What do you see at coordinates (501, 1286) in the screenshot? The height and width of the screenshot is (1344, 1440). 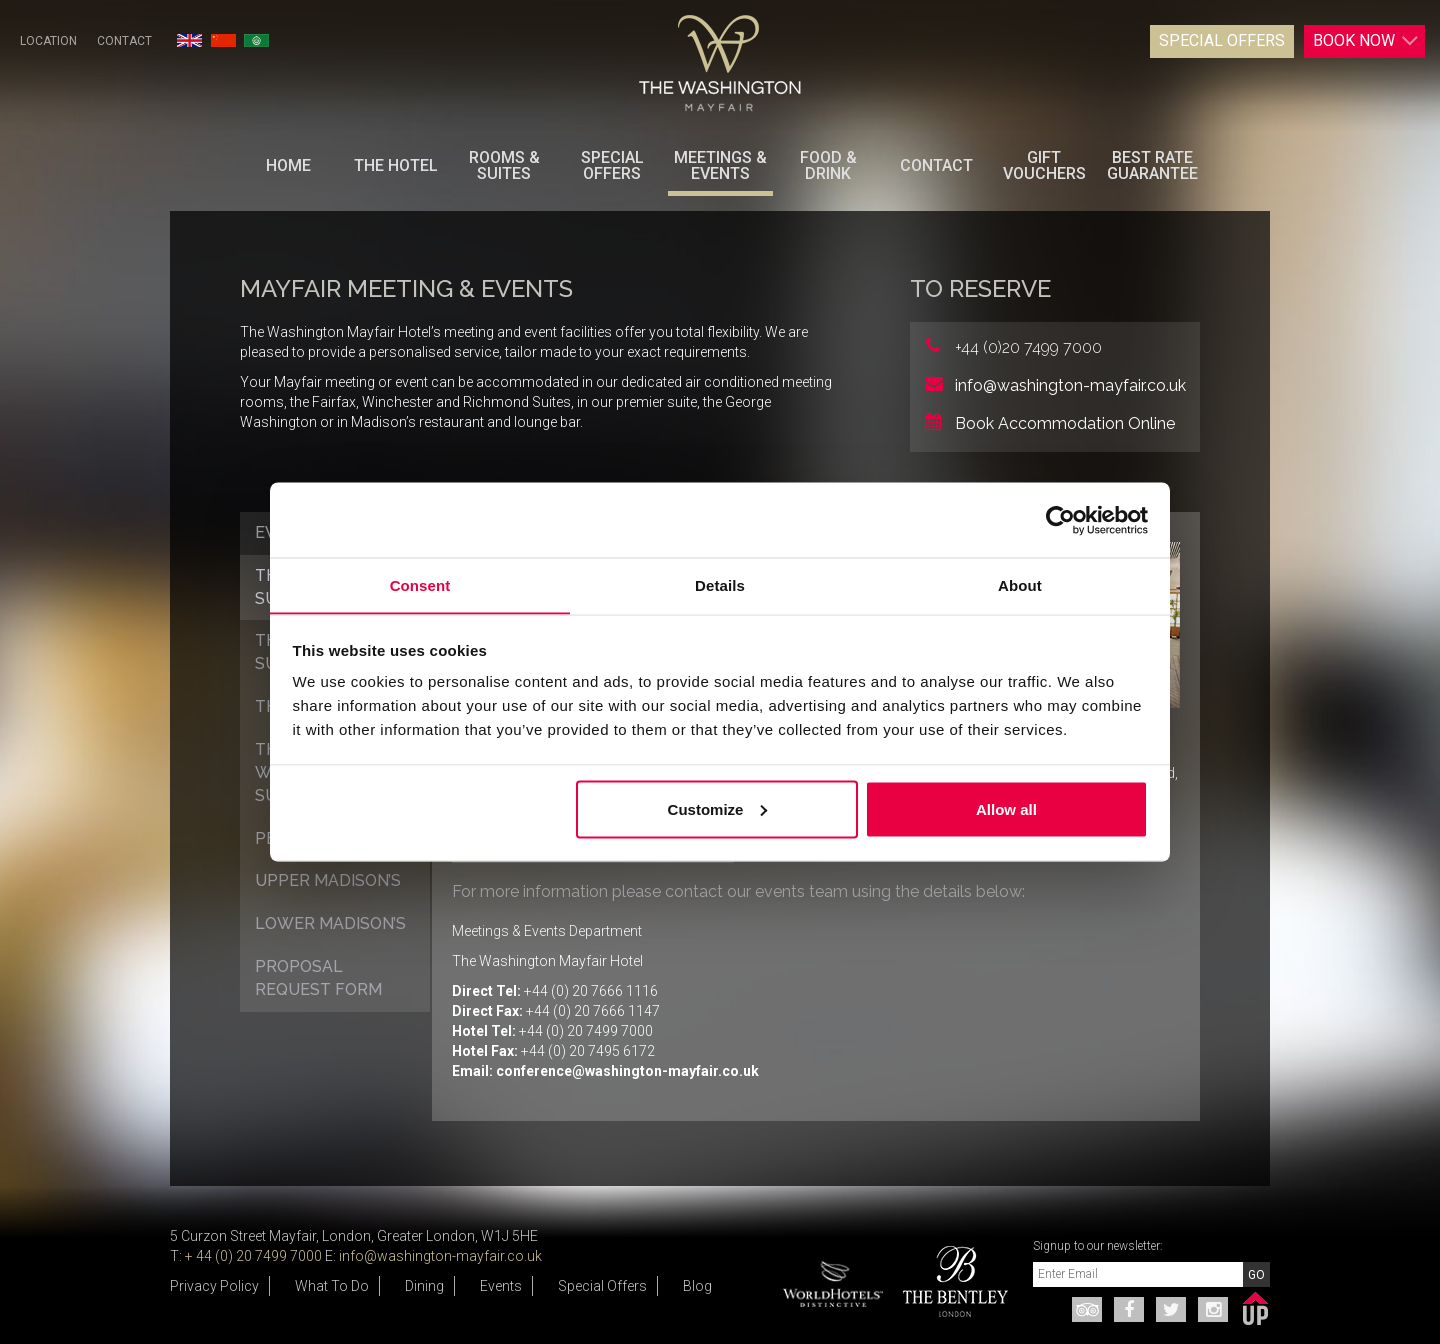 I see `Events` at bounding box center [501, 1286].